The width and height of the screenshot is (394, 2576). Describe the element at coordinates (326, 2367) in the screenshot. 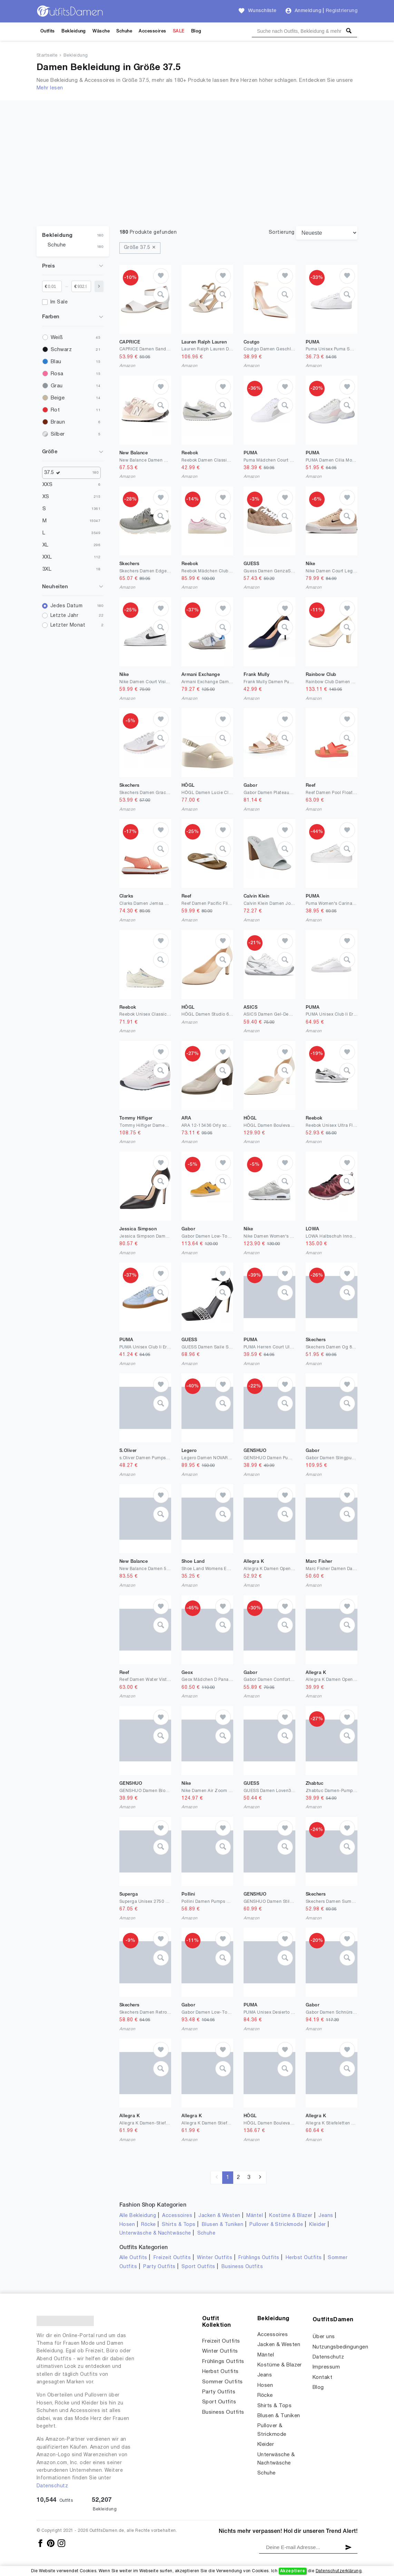

I see `Impressum` at that location.